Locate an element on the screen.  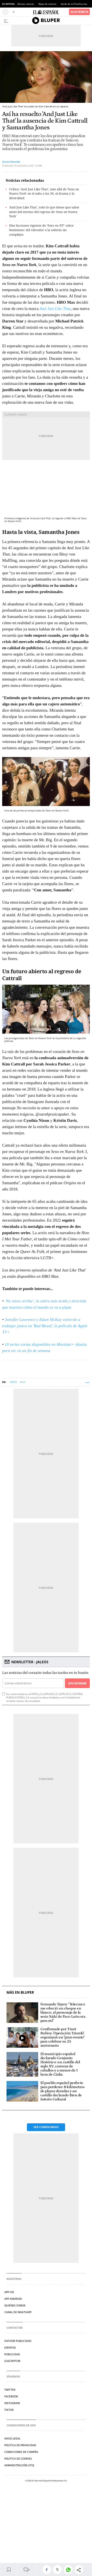
QUIÉNES SOMOS is located at coordinates (15, 2305).